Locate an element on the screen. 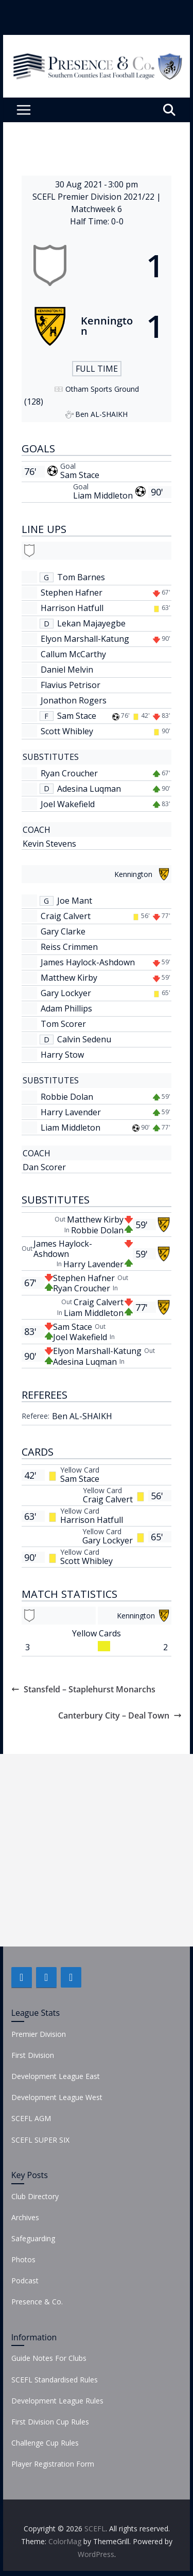 This screenshot has height=2576, width=193. Daniel Melvin is located at coordinates (67, 669).